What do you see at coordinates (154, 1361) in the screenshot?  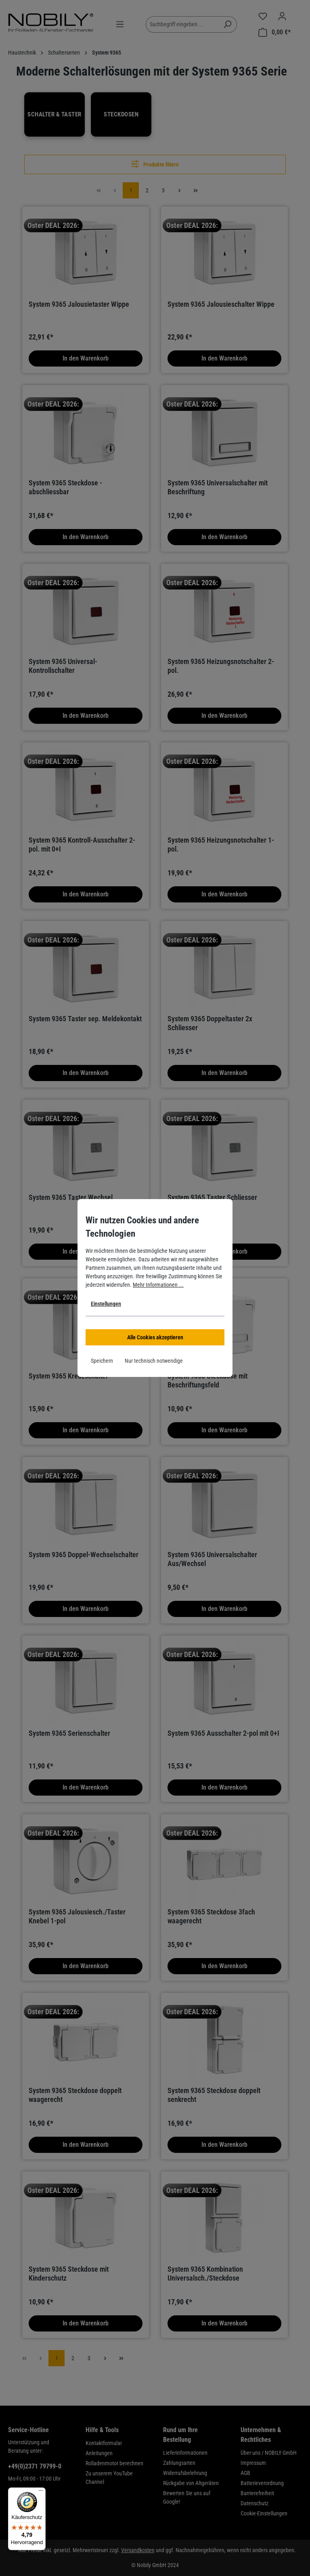 I see `Nur technisch notwendige` at bounding box center [154, 1361].